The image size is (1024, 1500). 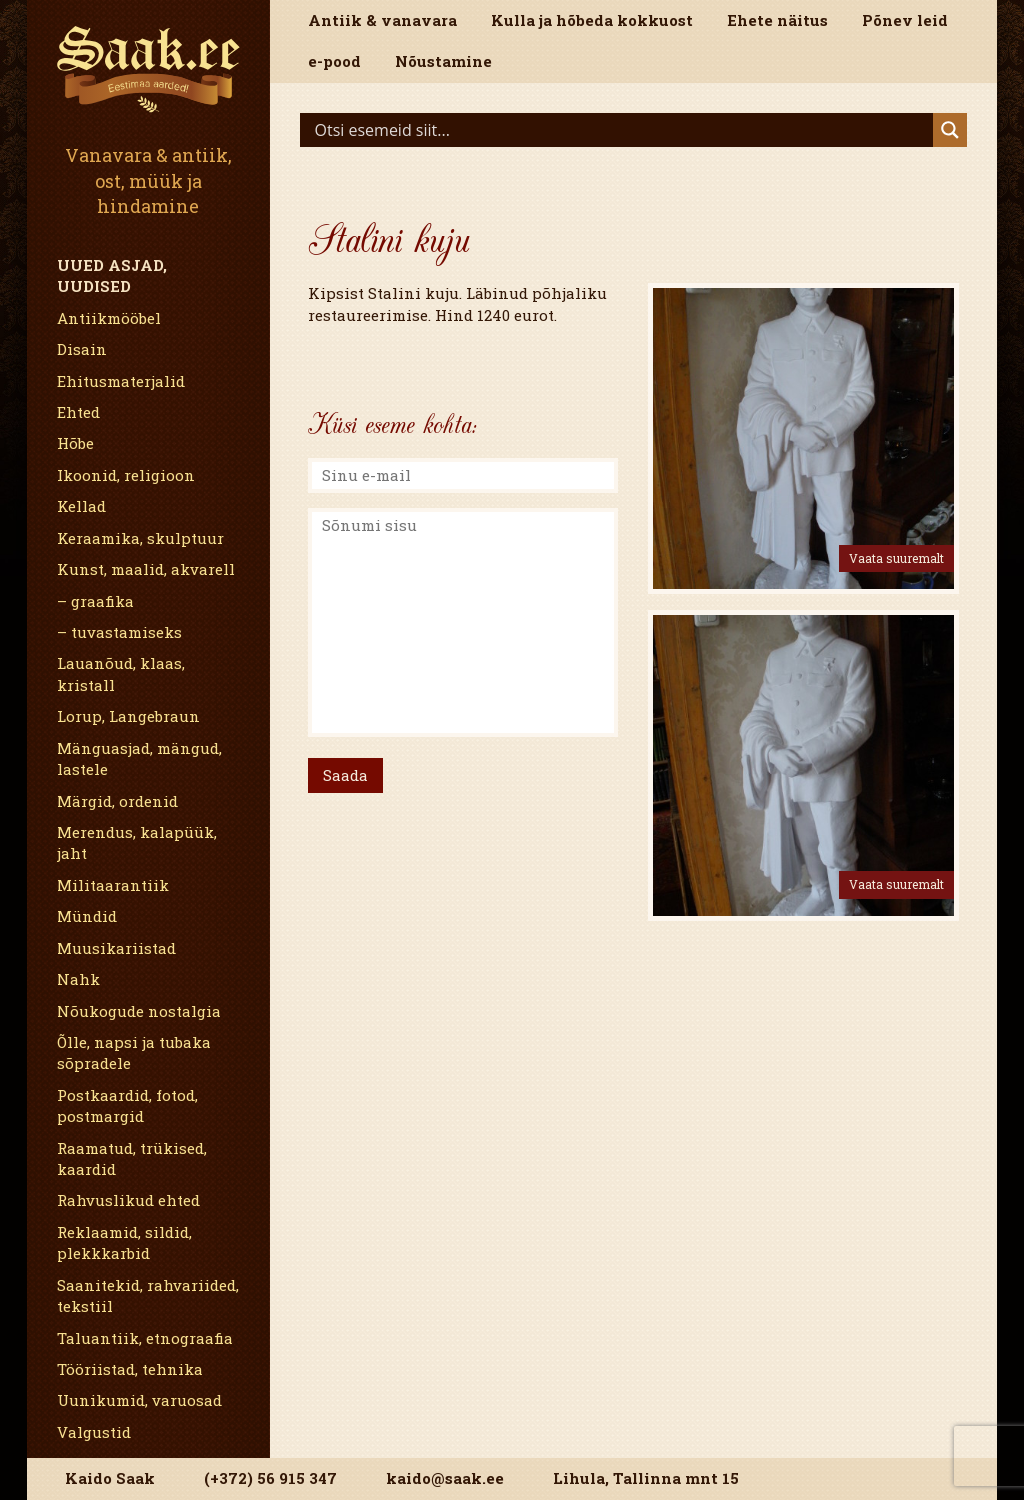 I want to click on – tuvastamiseks, so click(x=119, y=632).